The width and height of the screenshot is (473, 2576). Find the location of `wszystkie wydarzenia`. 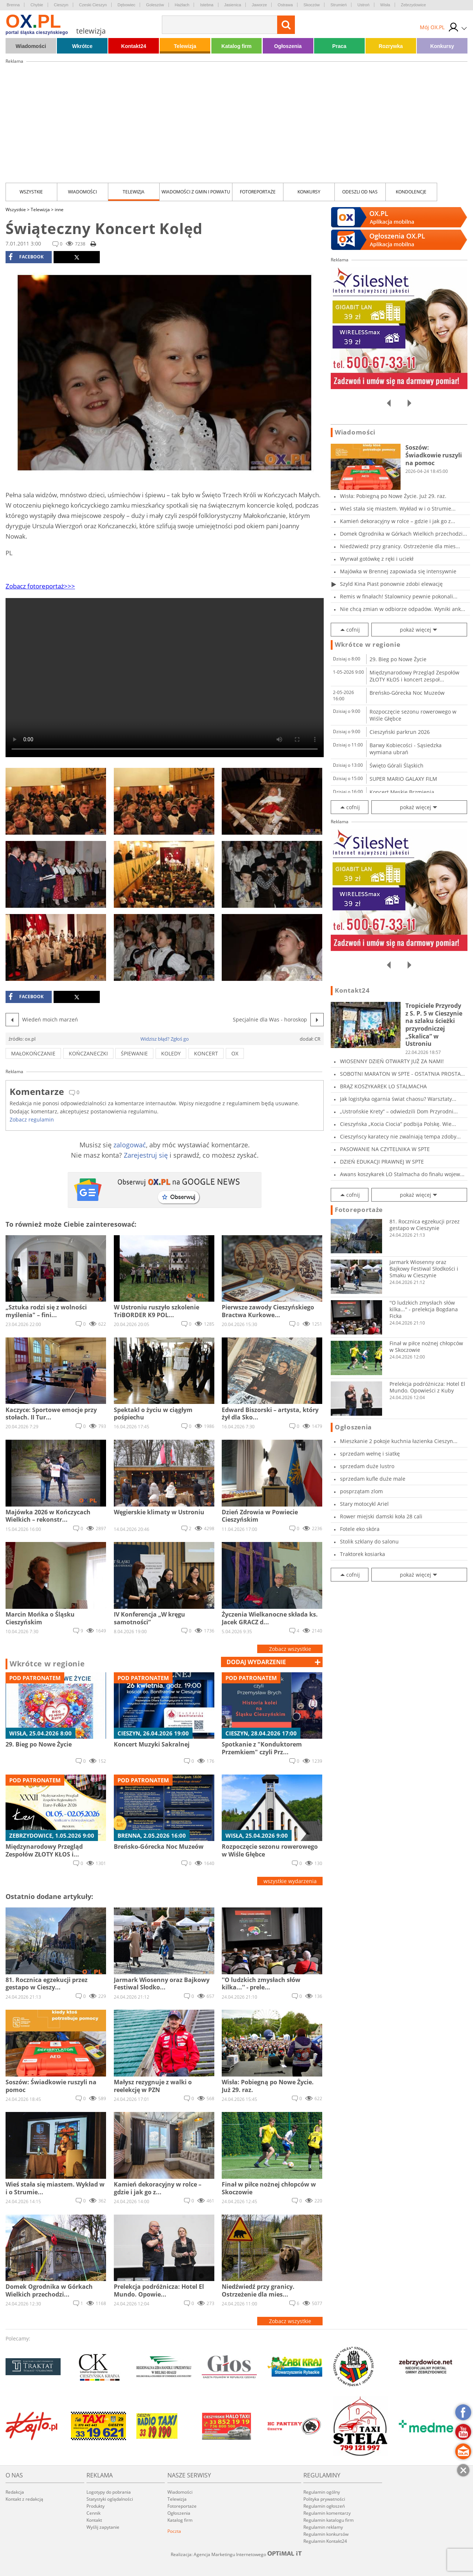

wszystkie wydarzenia is located at coordinates (290, 1881).